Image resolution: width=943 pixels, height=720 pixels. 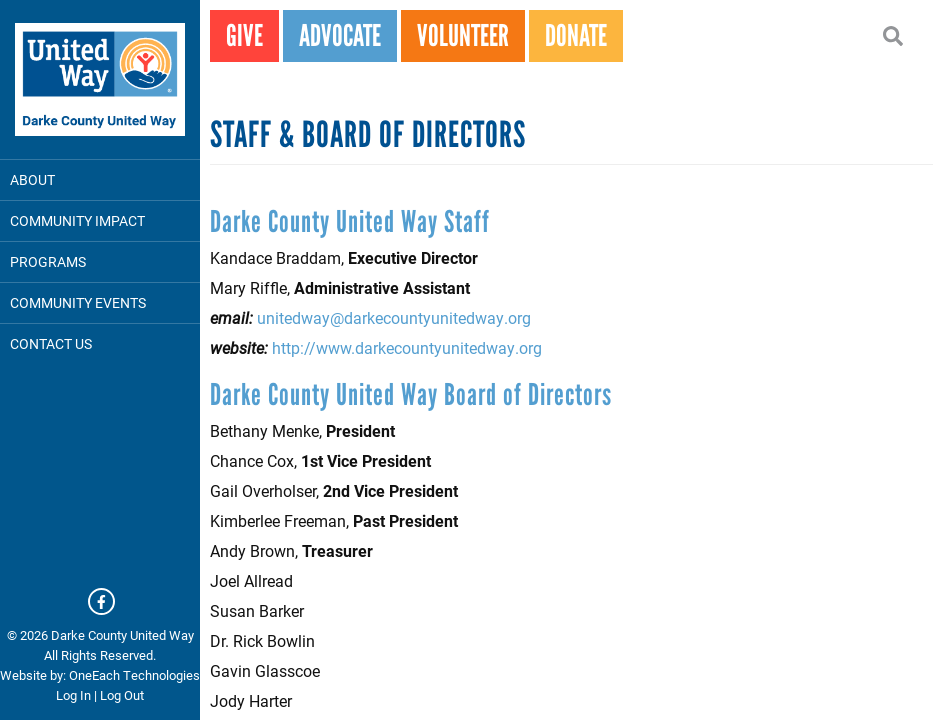 What do you see at coordinates (394, 317) in the screenshot?
I see `unitedway@darkecountyunitedway.org` at bounding box center [394, 317].